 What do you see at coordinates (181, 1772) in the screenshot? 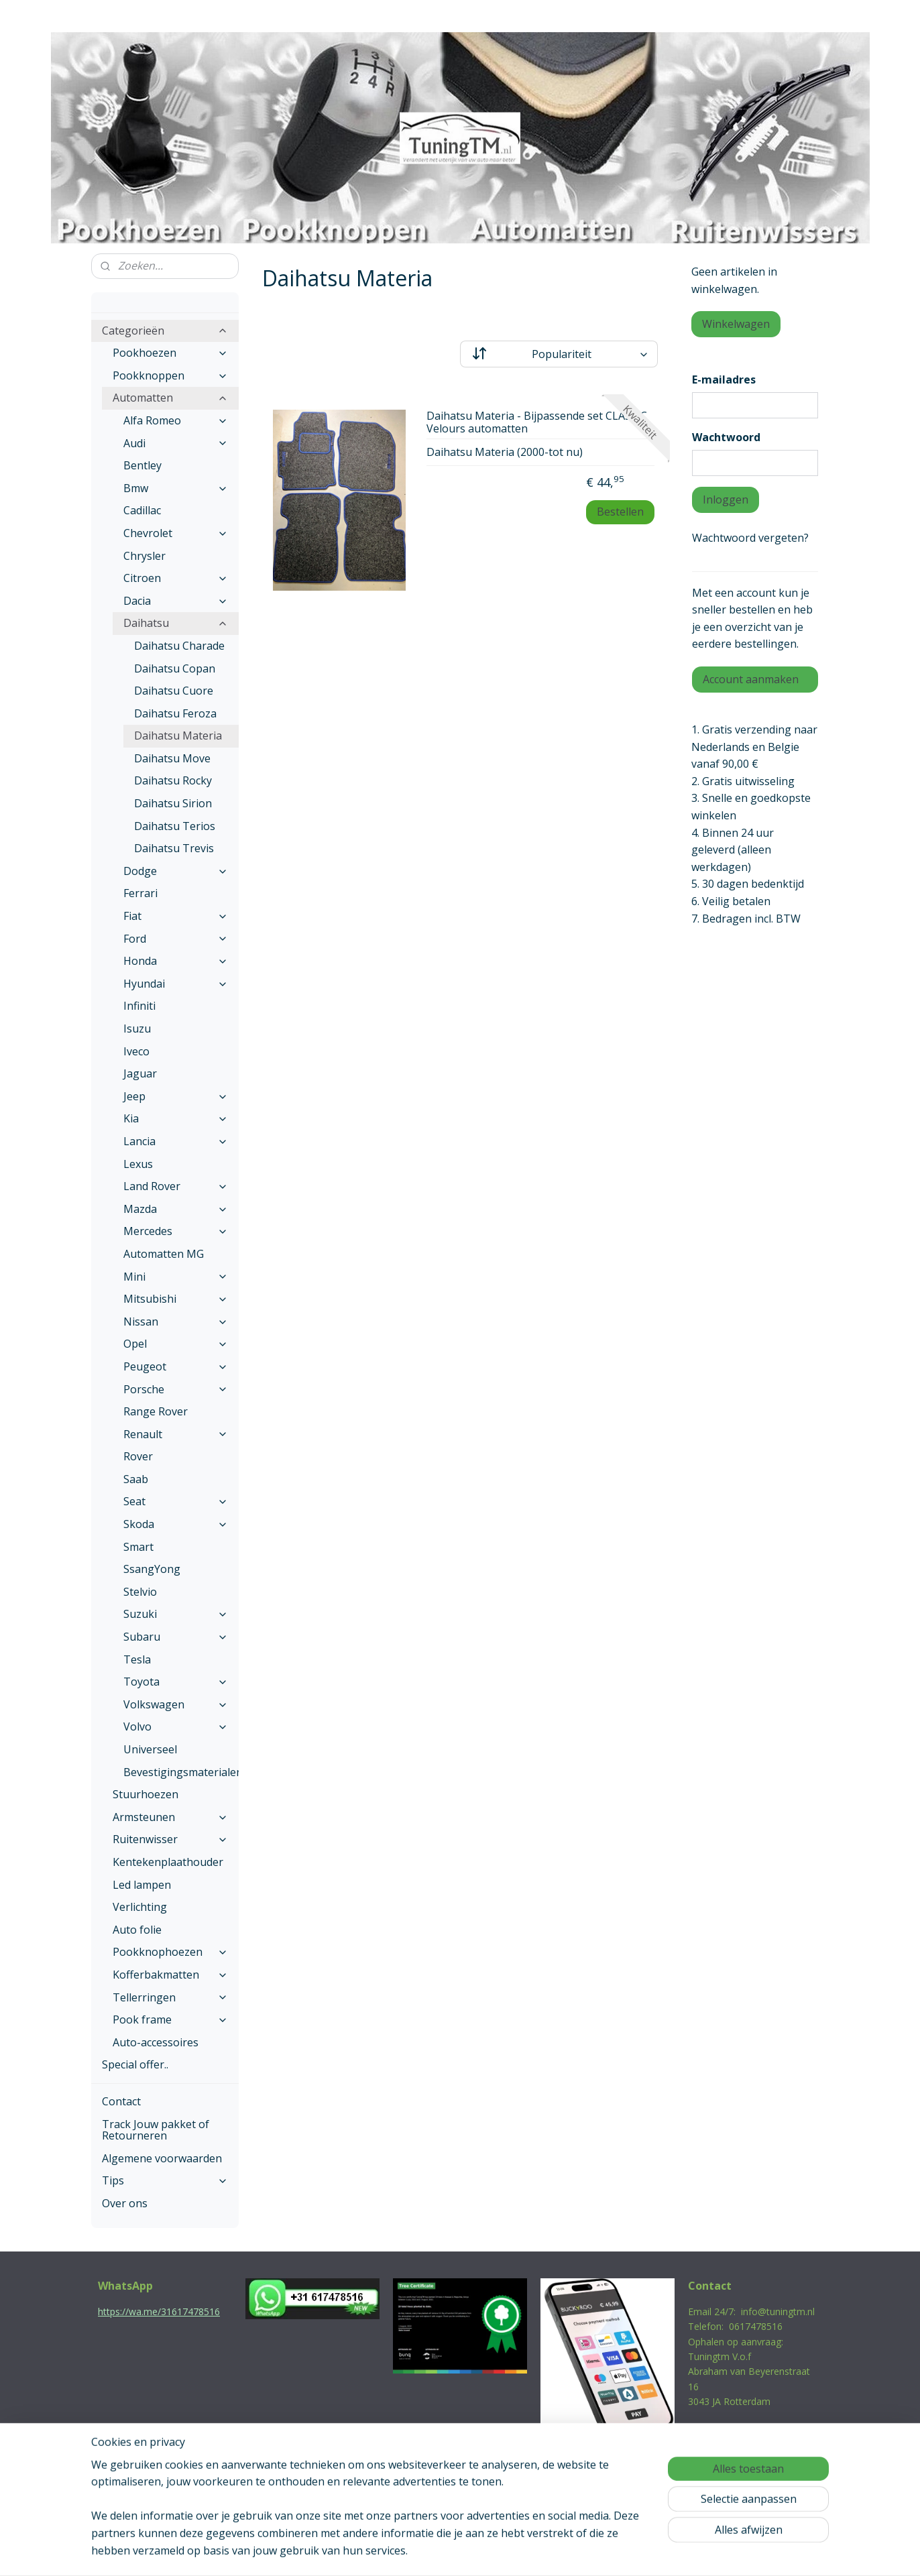
I see `Bevestigingsmaterialen` at bounding box center [181, 1772].